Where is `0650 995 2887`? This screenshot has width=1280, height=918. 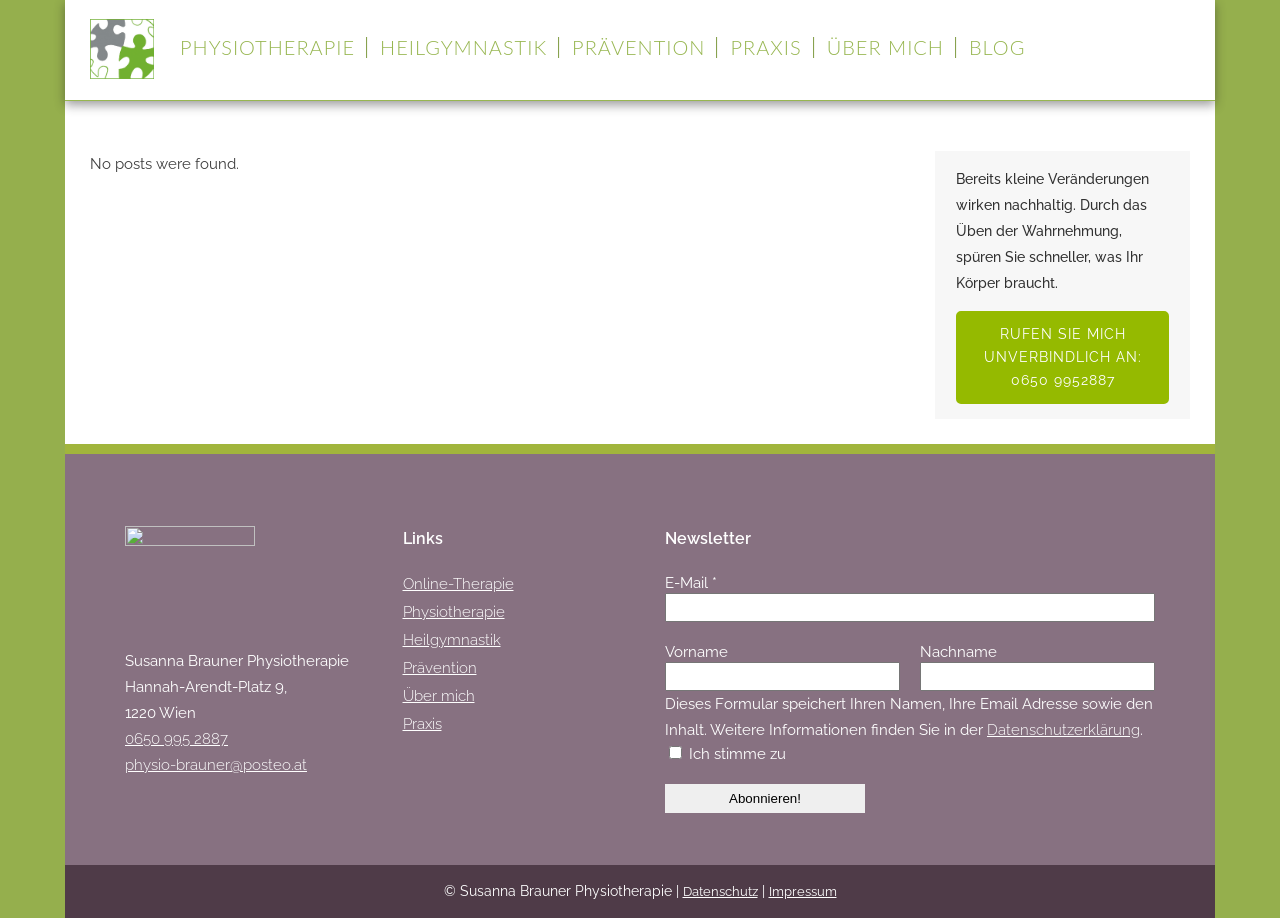
0650 995 2887 is located at coordinates (176, 739).